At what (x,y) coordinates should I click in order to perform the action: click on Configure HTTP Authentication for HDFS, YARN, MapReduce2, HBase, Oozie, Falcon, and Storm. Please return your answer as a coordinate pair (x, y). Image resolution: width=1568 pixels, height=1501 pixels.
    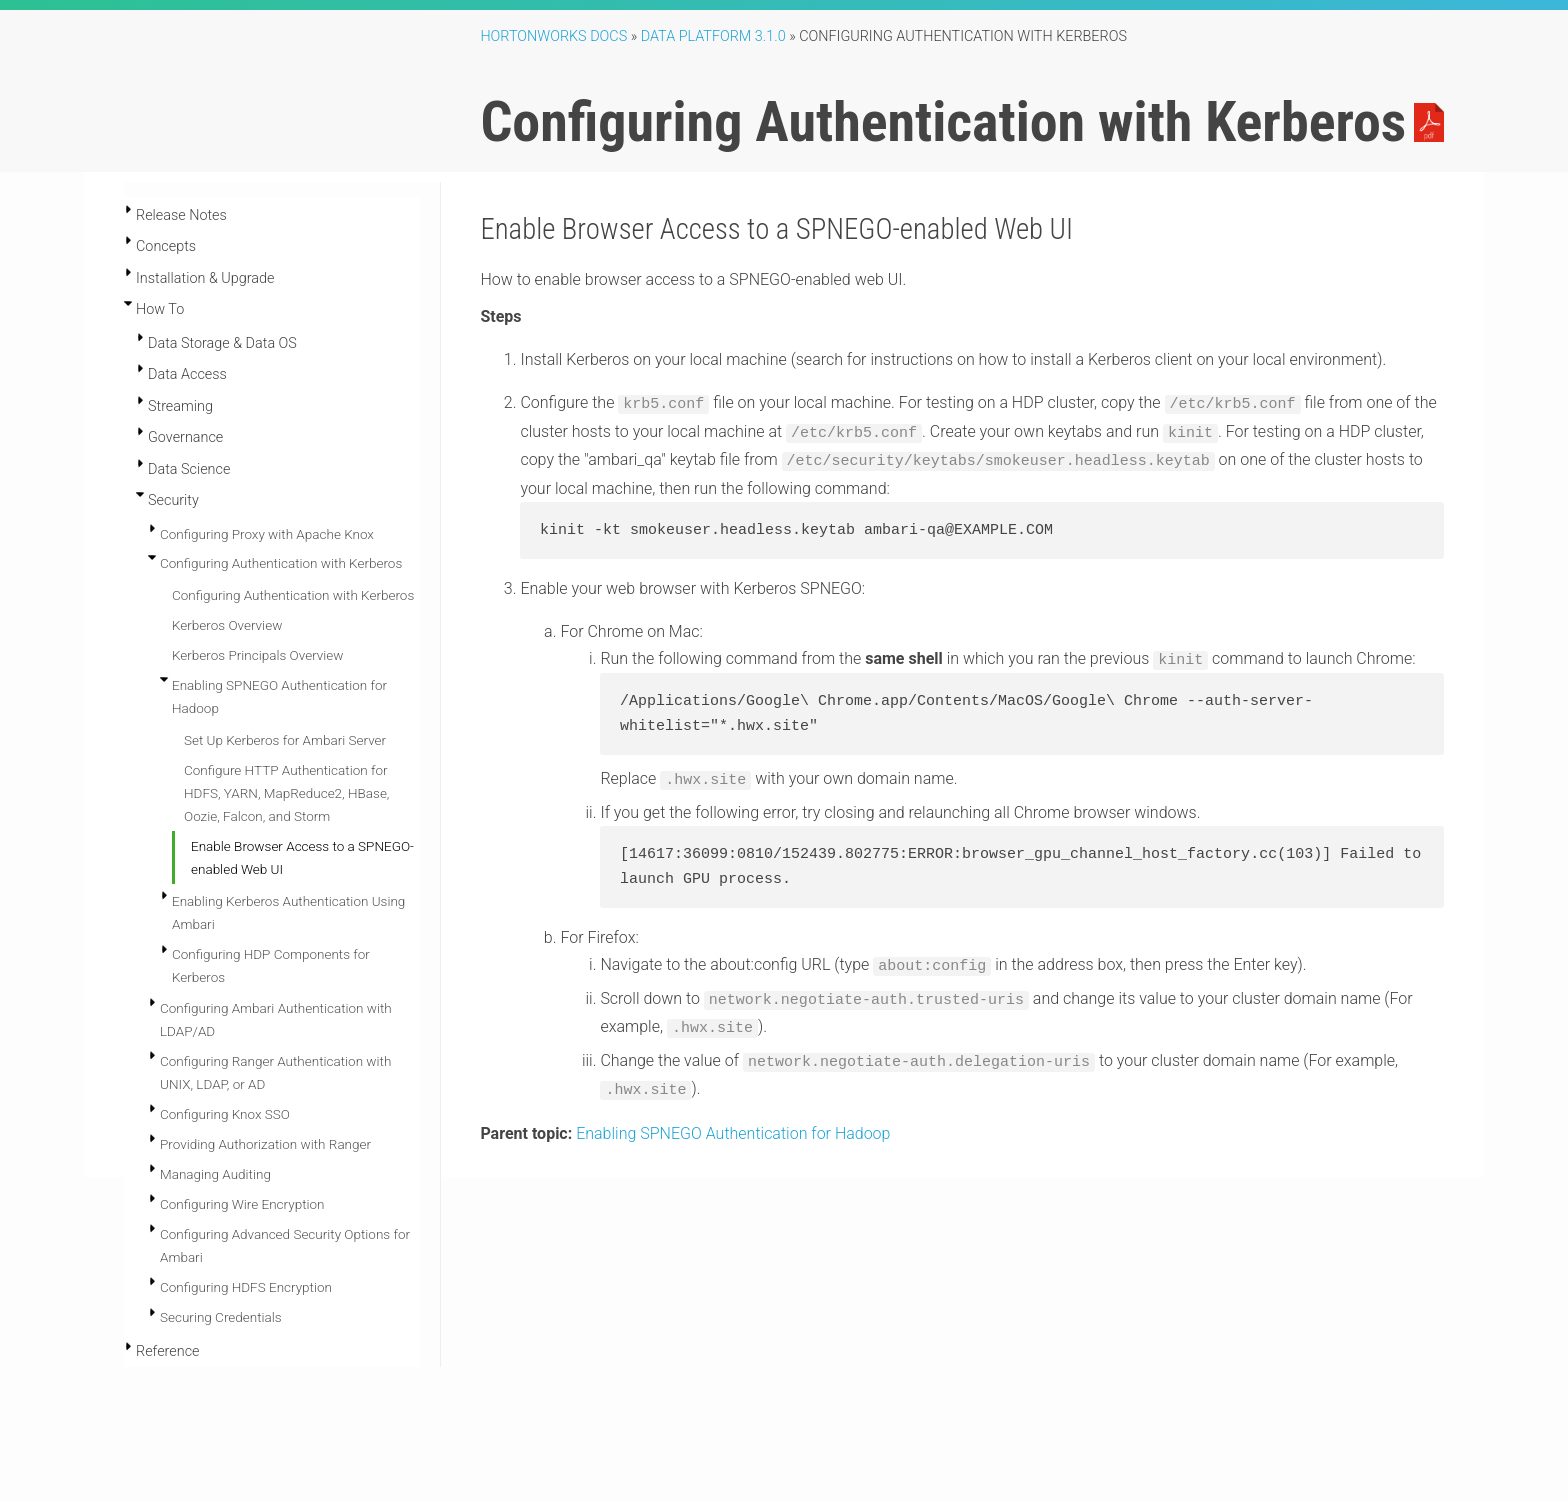
    Looking at the image, I should click on (286, 793).